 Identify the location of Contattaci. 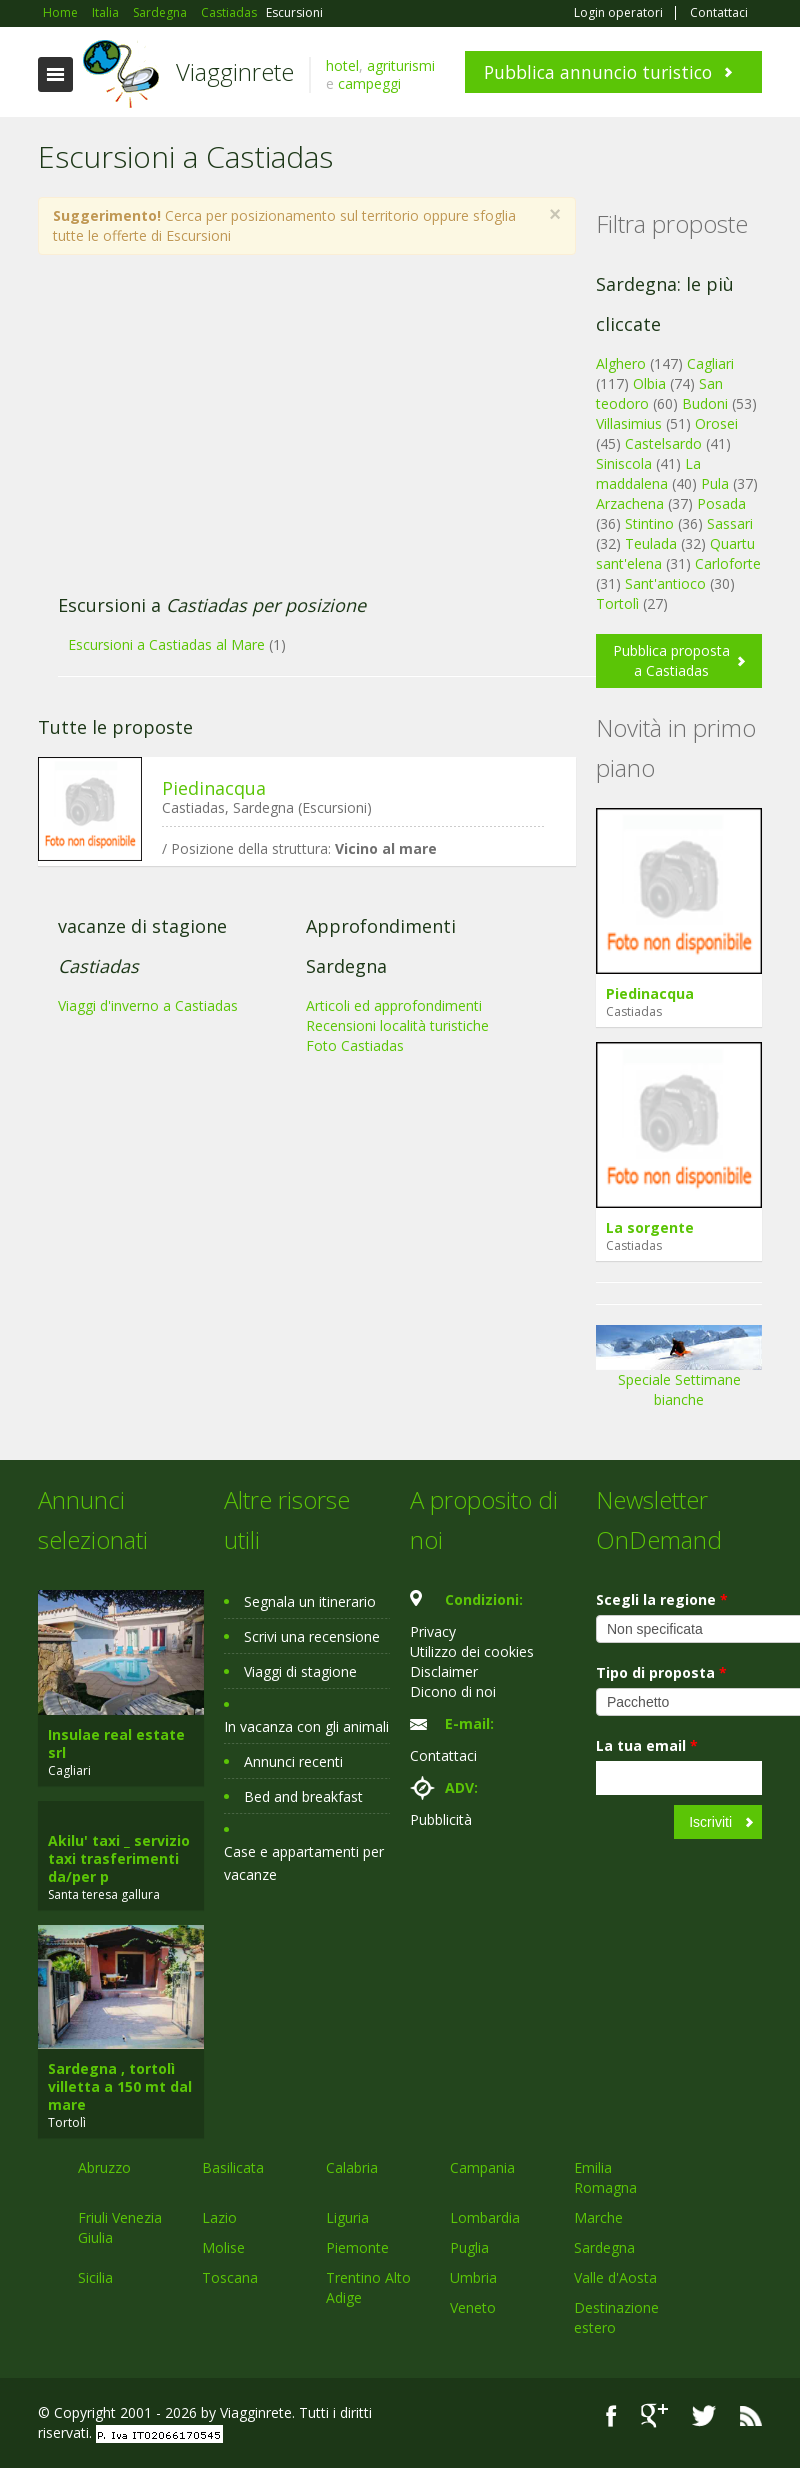
(719, 13).